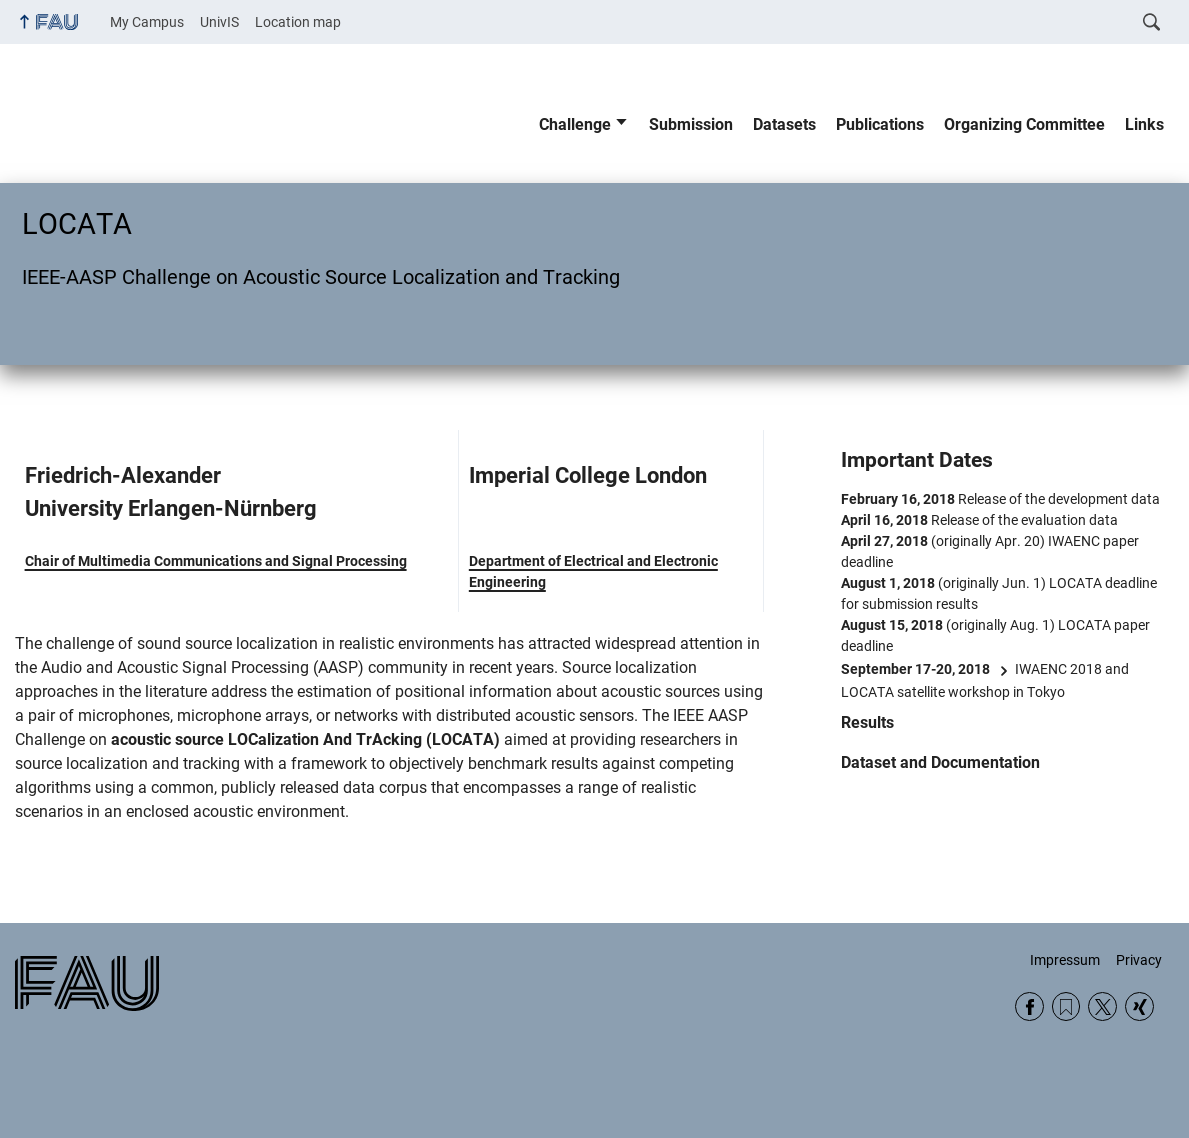 The height and width of the screenshot is (1138, 1189). Describe the element at coordinates (1139, 960) in the screenshot. I see `Privacy` at that location.